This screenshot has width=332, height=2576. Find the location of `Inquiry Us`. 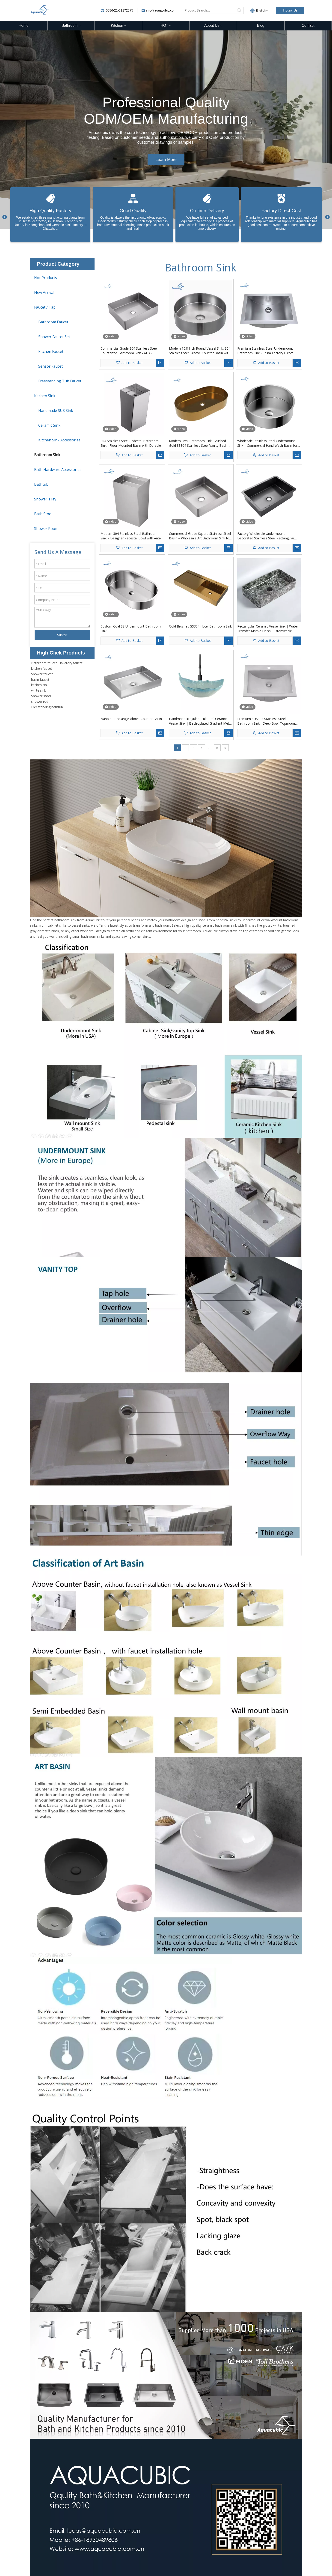

Inquiry Us is located at coordinates (290, 10).